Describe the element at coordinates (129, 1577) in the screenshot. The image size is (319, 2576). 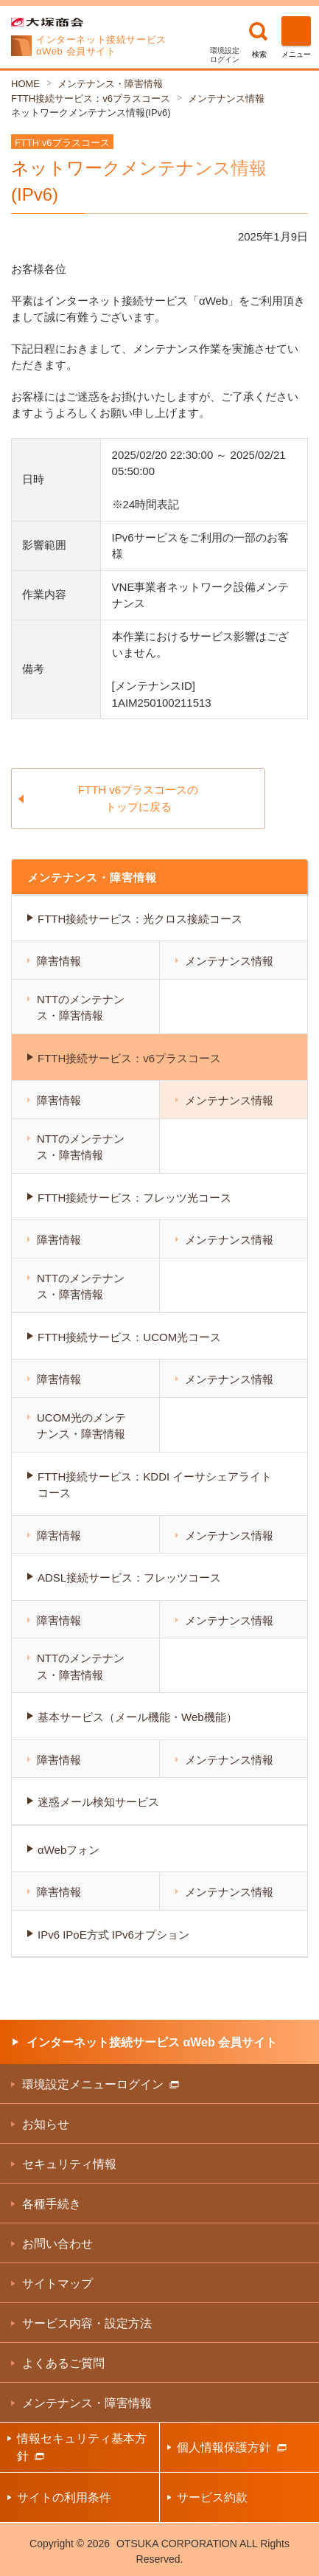
I see `ADSL接続サービス：フレッツコース` at that location.